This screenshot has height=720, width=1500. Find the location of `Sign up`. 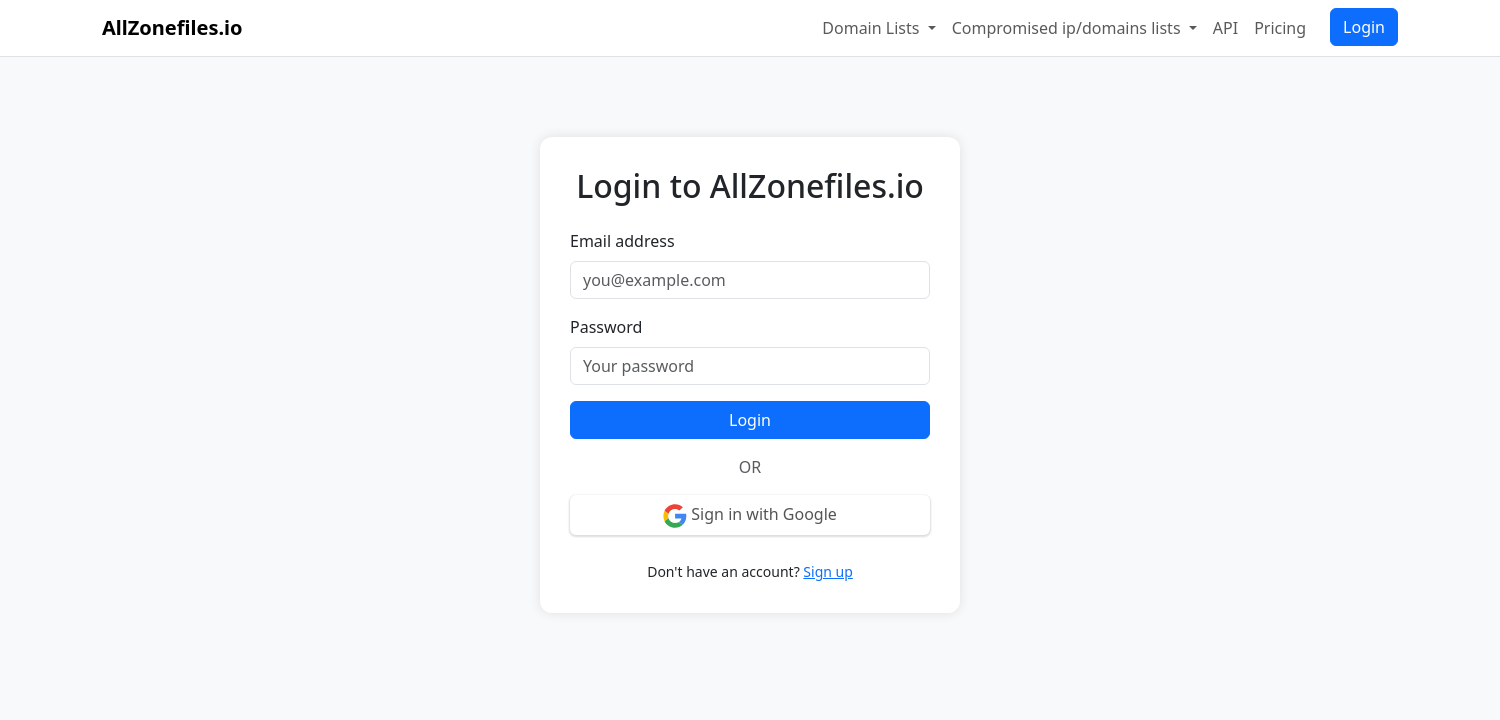

Sign up is located at coordinates (827, 571).